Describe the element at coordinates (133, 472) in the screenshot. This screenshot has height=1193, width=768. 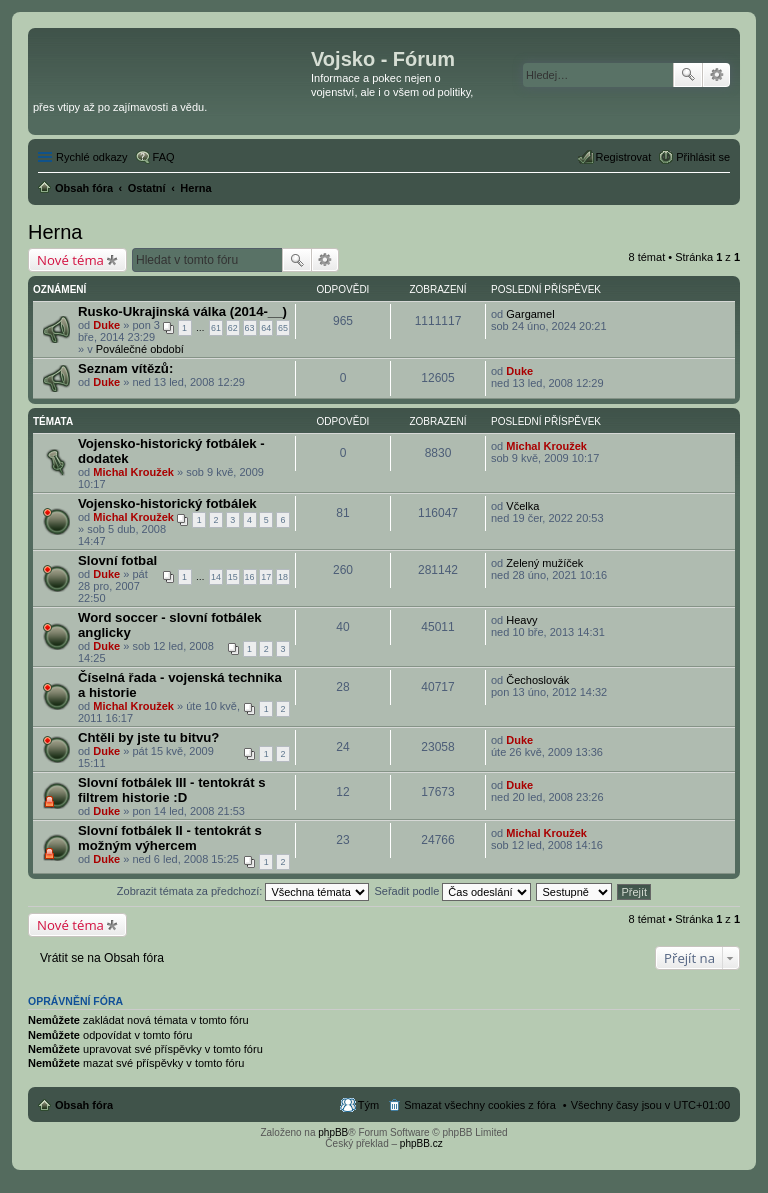
I see `Michal Kroužek` at that location.